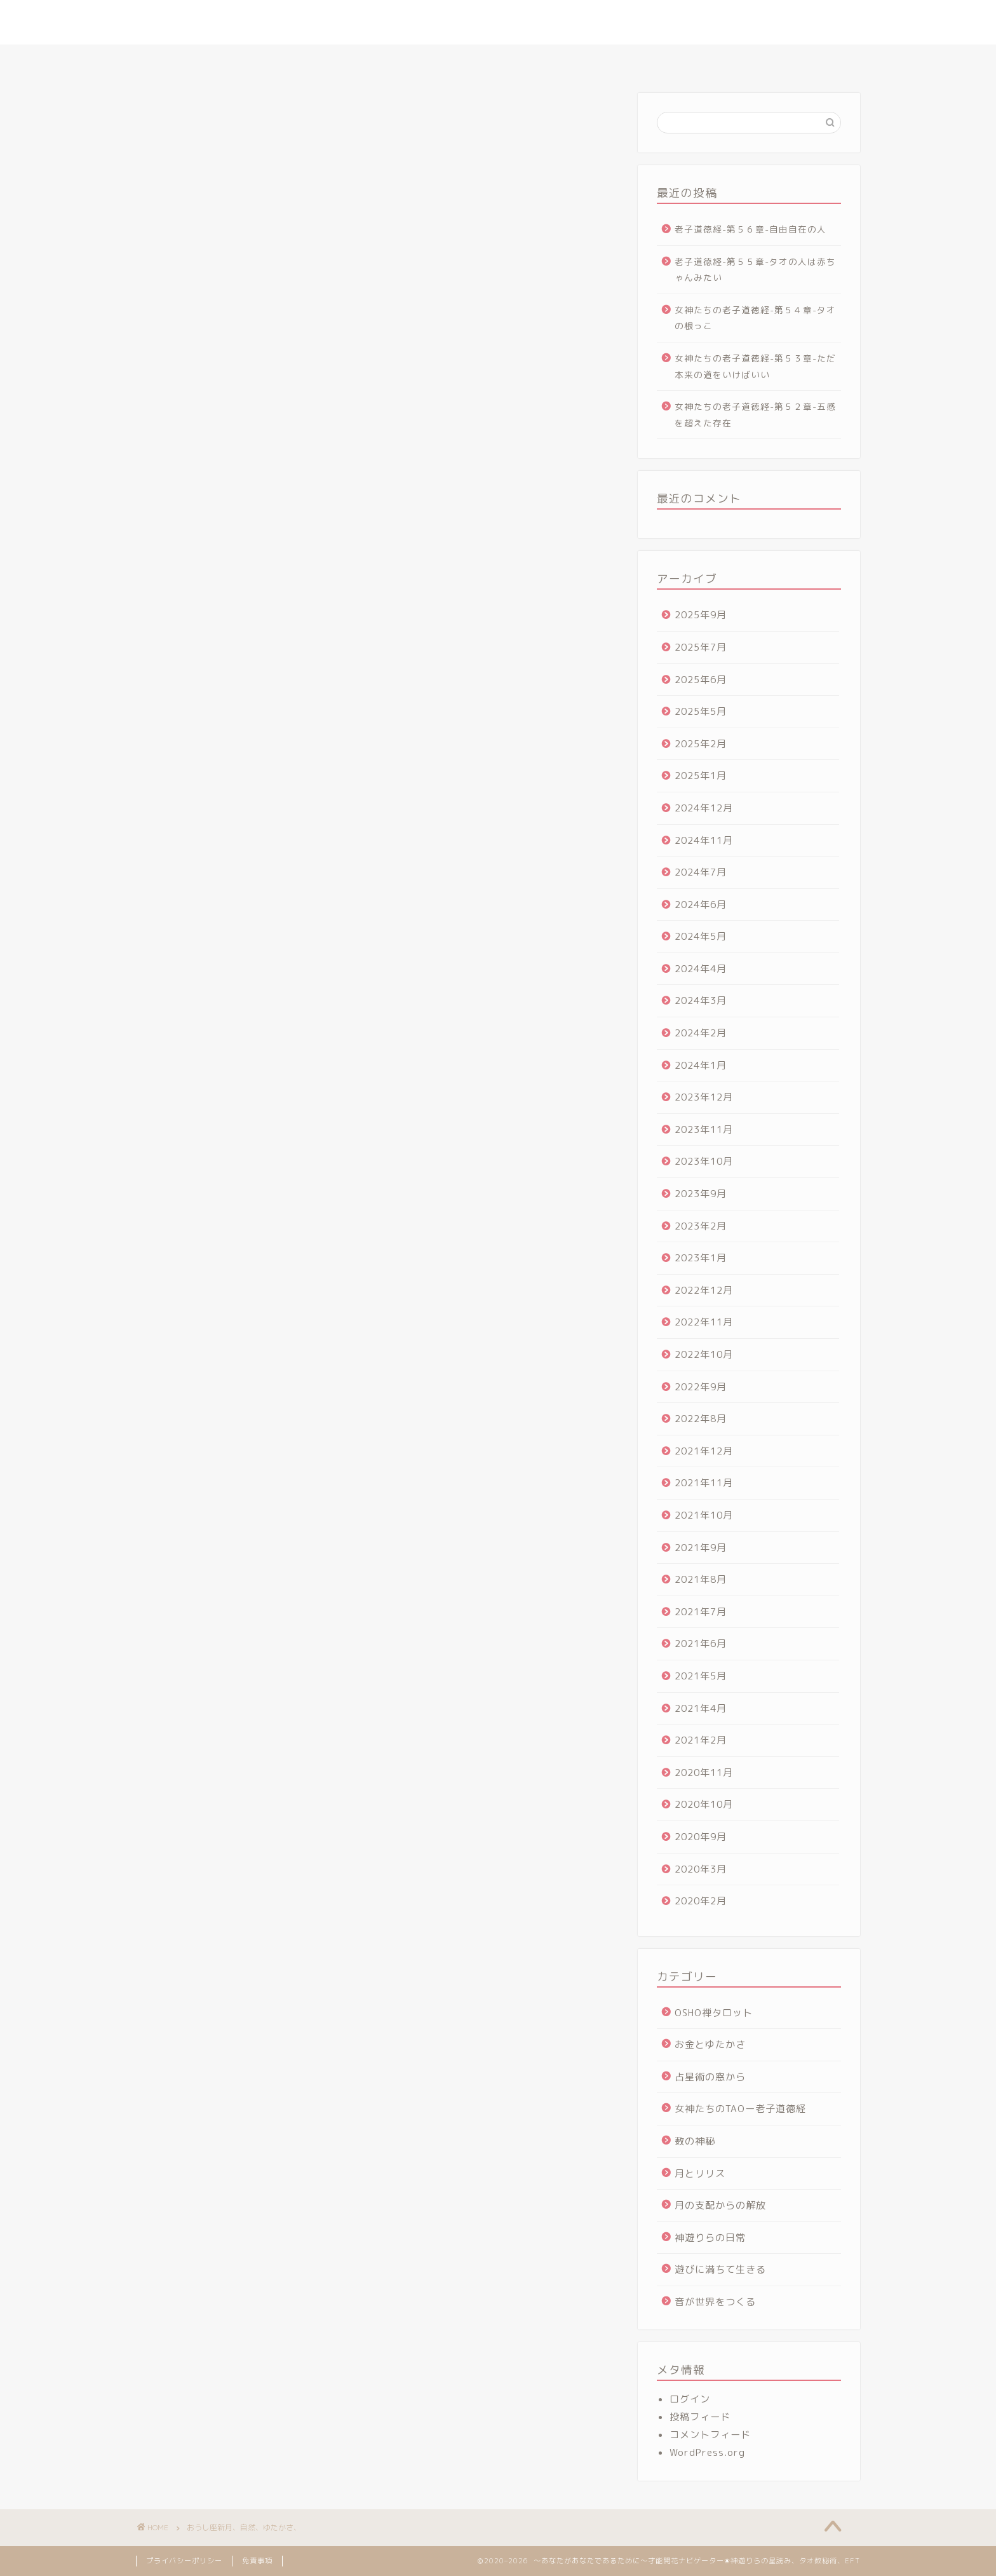  Describe the element at coordinates (498, 22) in the screenshot. I see `～あなたがあなたであるために～才能開花ナビゲーター✬神遊りらの星読み、タオ数秘術、EFT` at that location.